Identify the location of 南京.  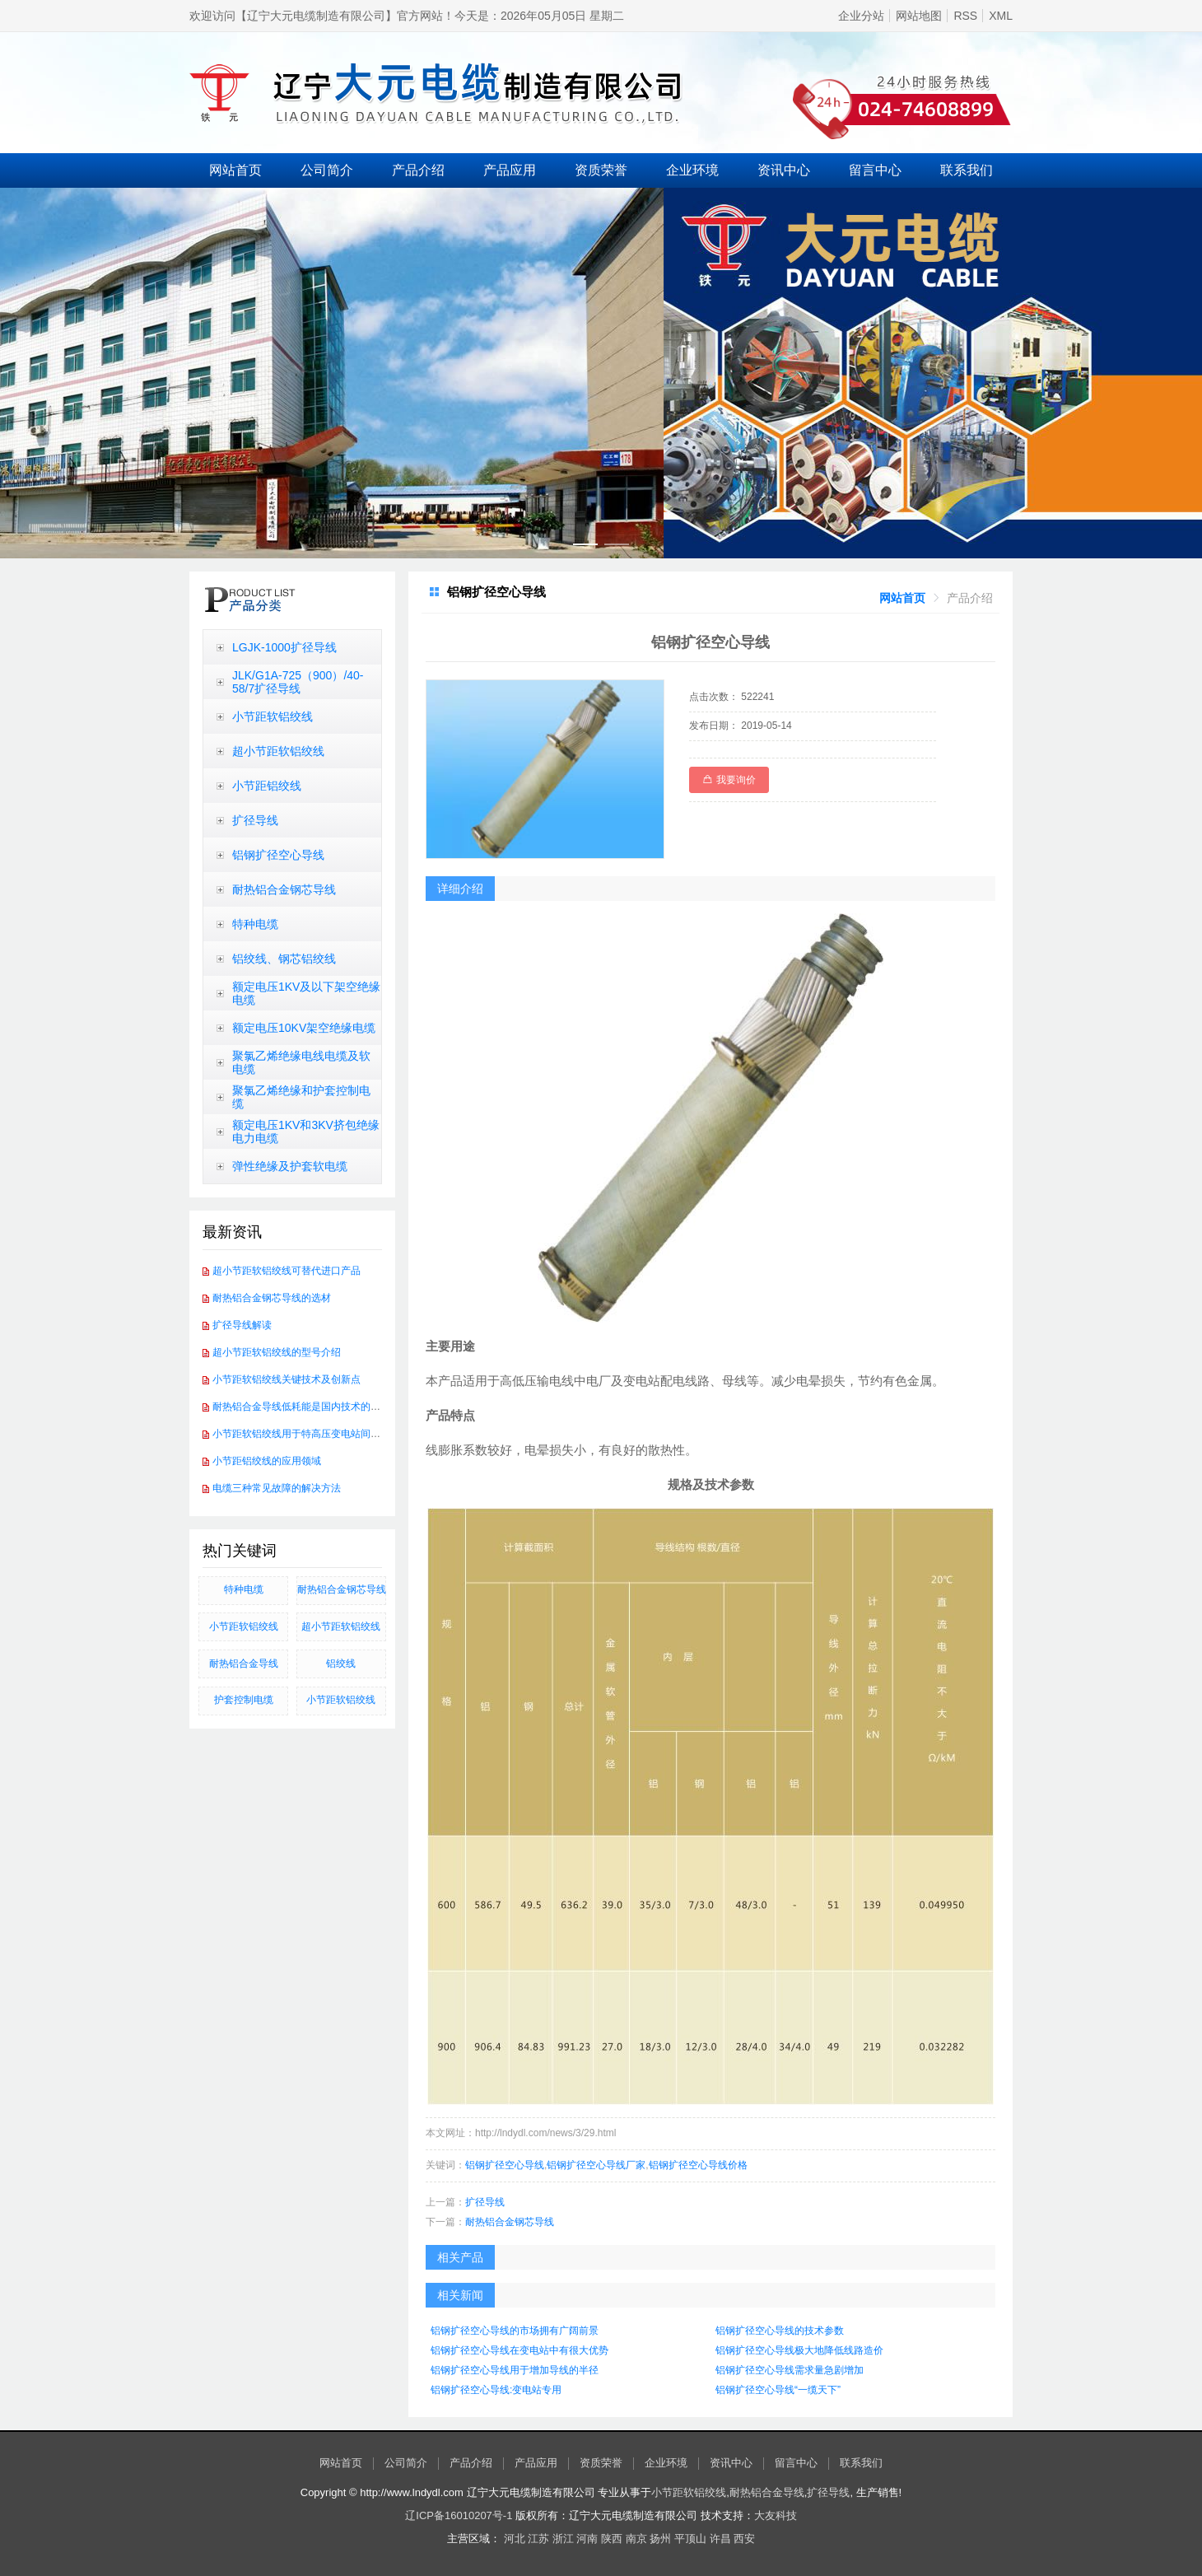
(636, 2538).